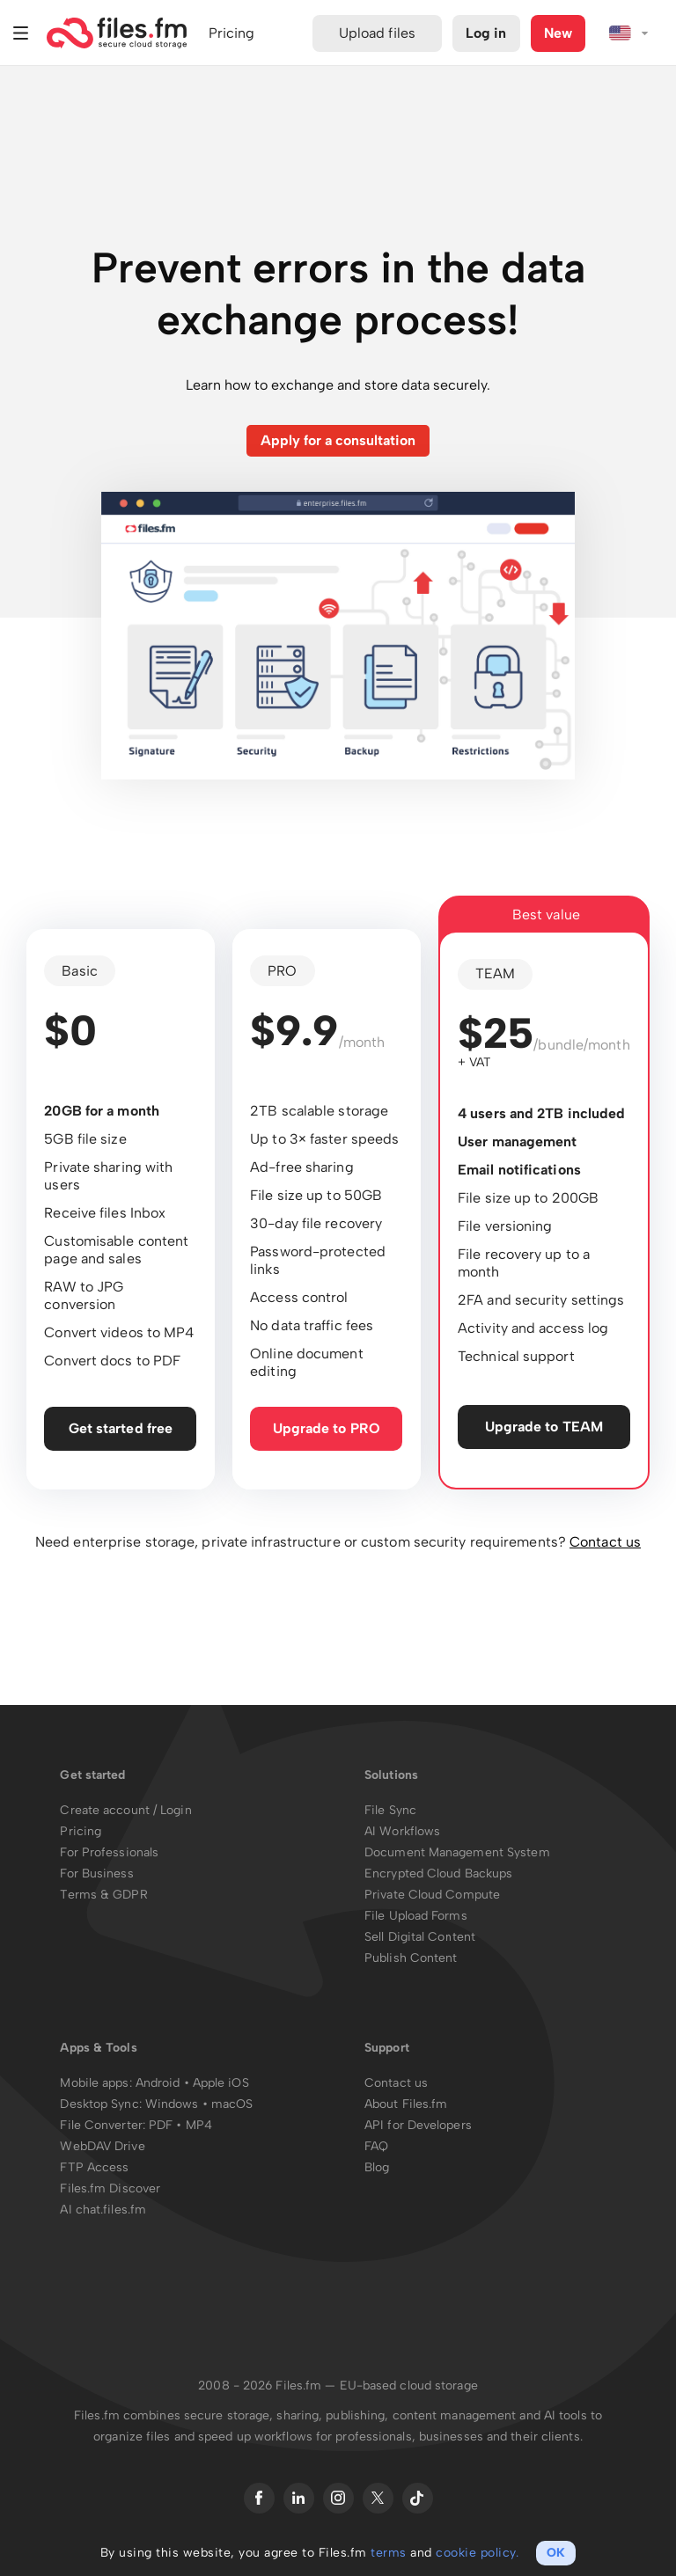  What do you see at coordinates (390, 1811) in the screenshot?
I see `File Sync` at bounding box center [390, 1811].